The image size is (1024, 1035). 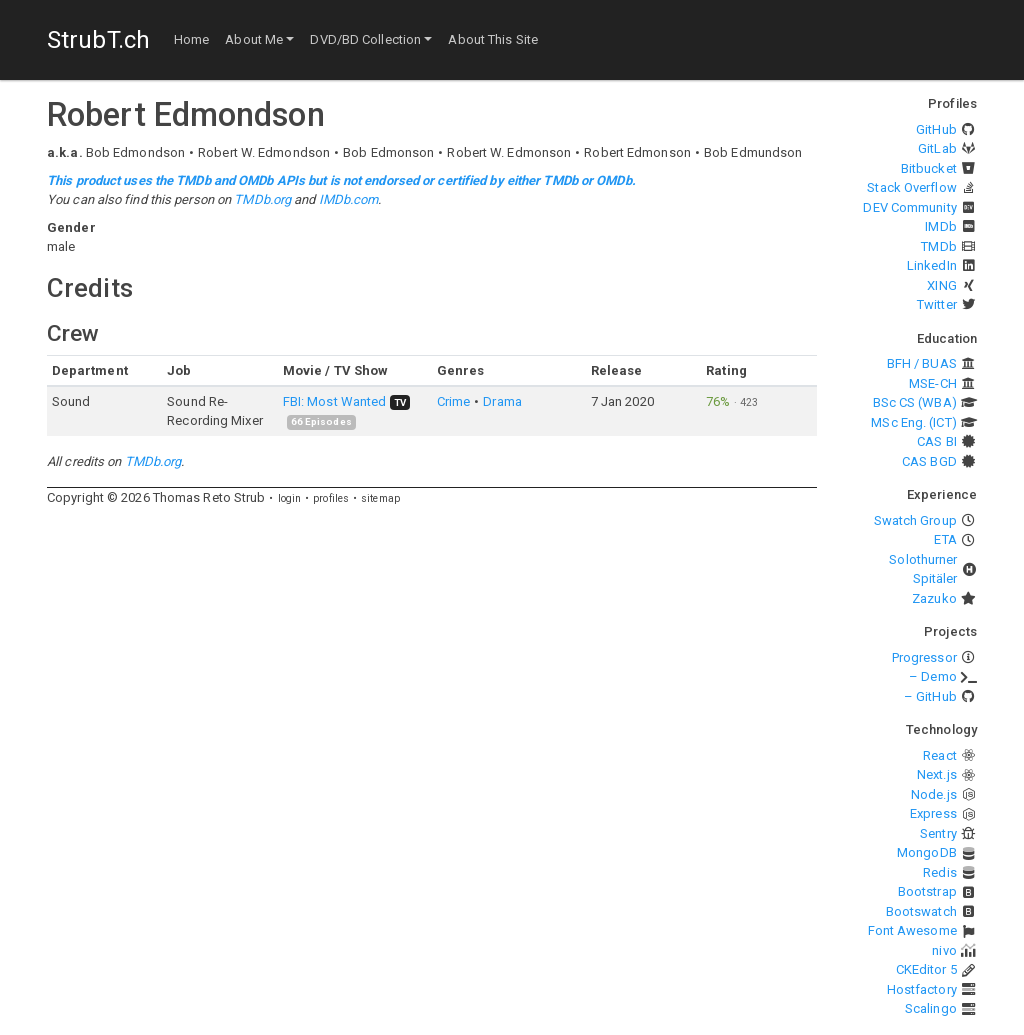 I want to click on TMDb, so click(x=938, y=246).